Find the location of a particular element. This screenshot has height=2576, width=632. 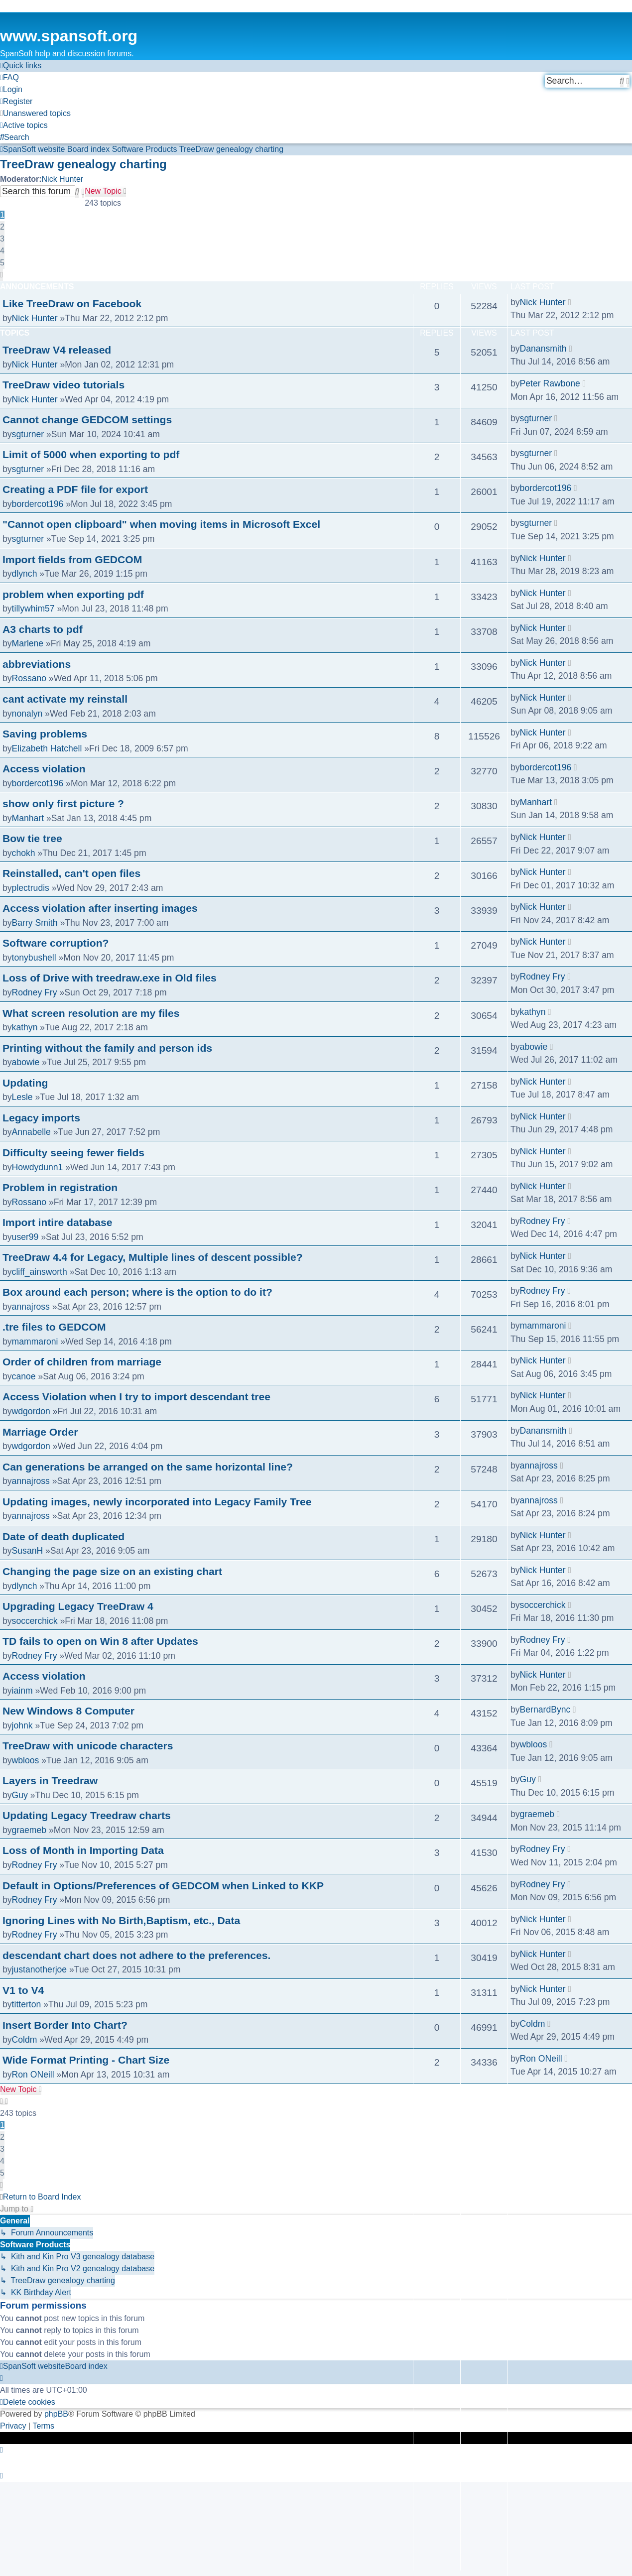

Coldm is located at coordinates (24, 2040).